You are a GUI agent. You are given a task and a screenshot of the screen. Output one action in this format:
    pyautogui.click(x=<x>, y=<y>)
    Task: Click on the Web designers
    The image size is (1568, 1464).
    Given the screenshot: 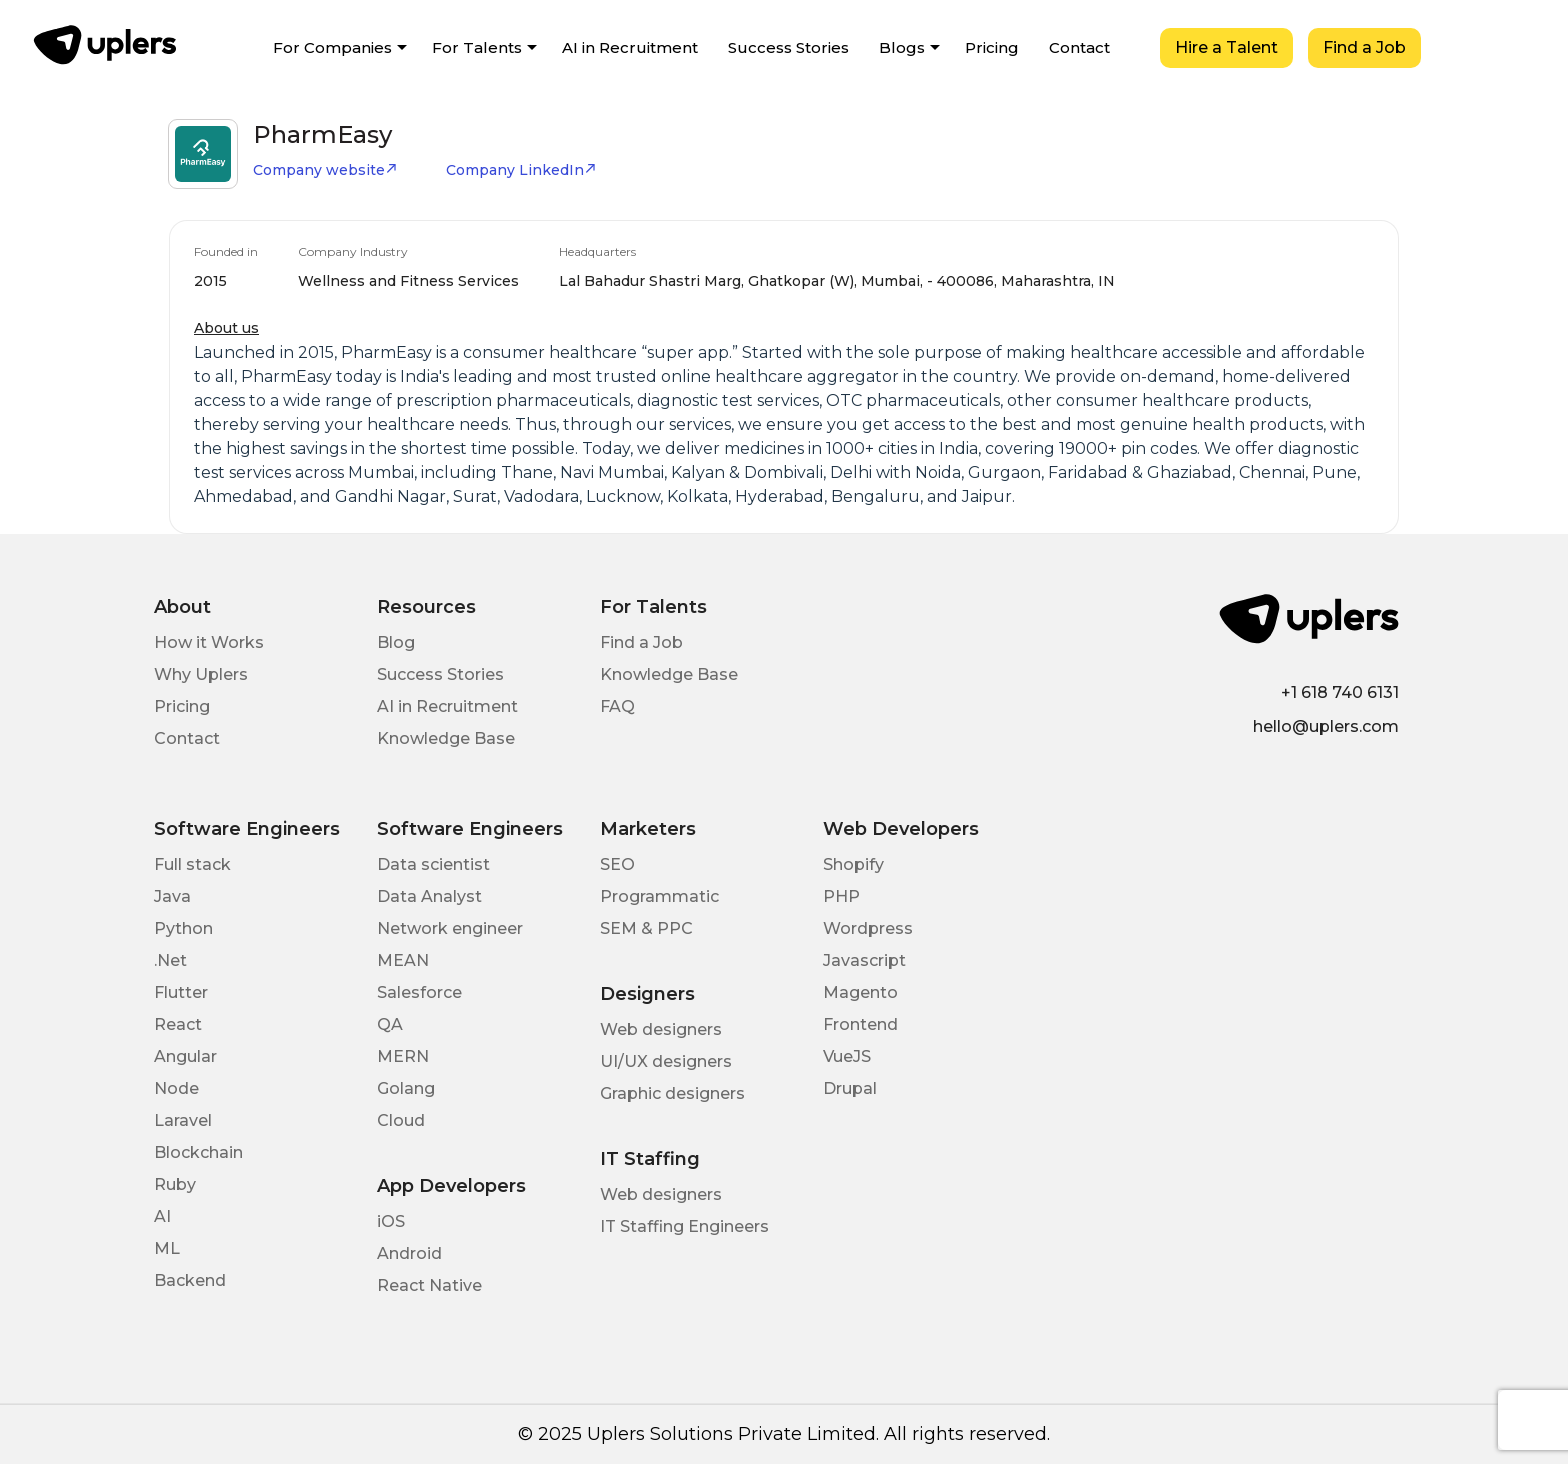 What is the action you would take?
    pyautogui.click(x=661, y=1029)
    